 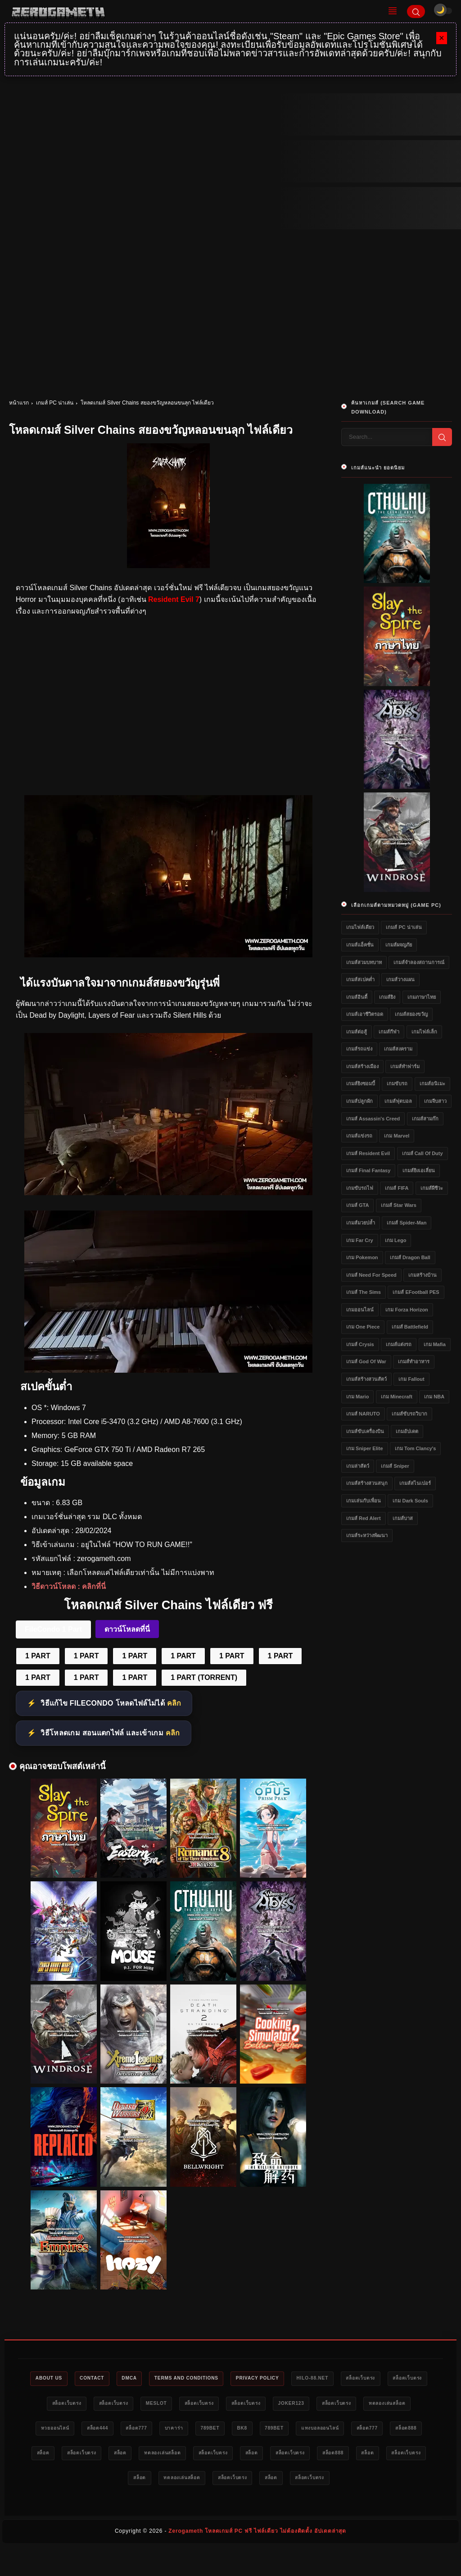 What do you see at coordinates (395, 1240) in the screenshot?
I see `เกม Lego` at bounding box center [395, 1240].